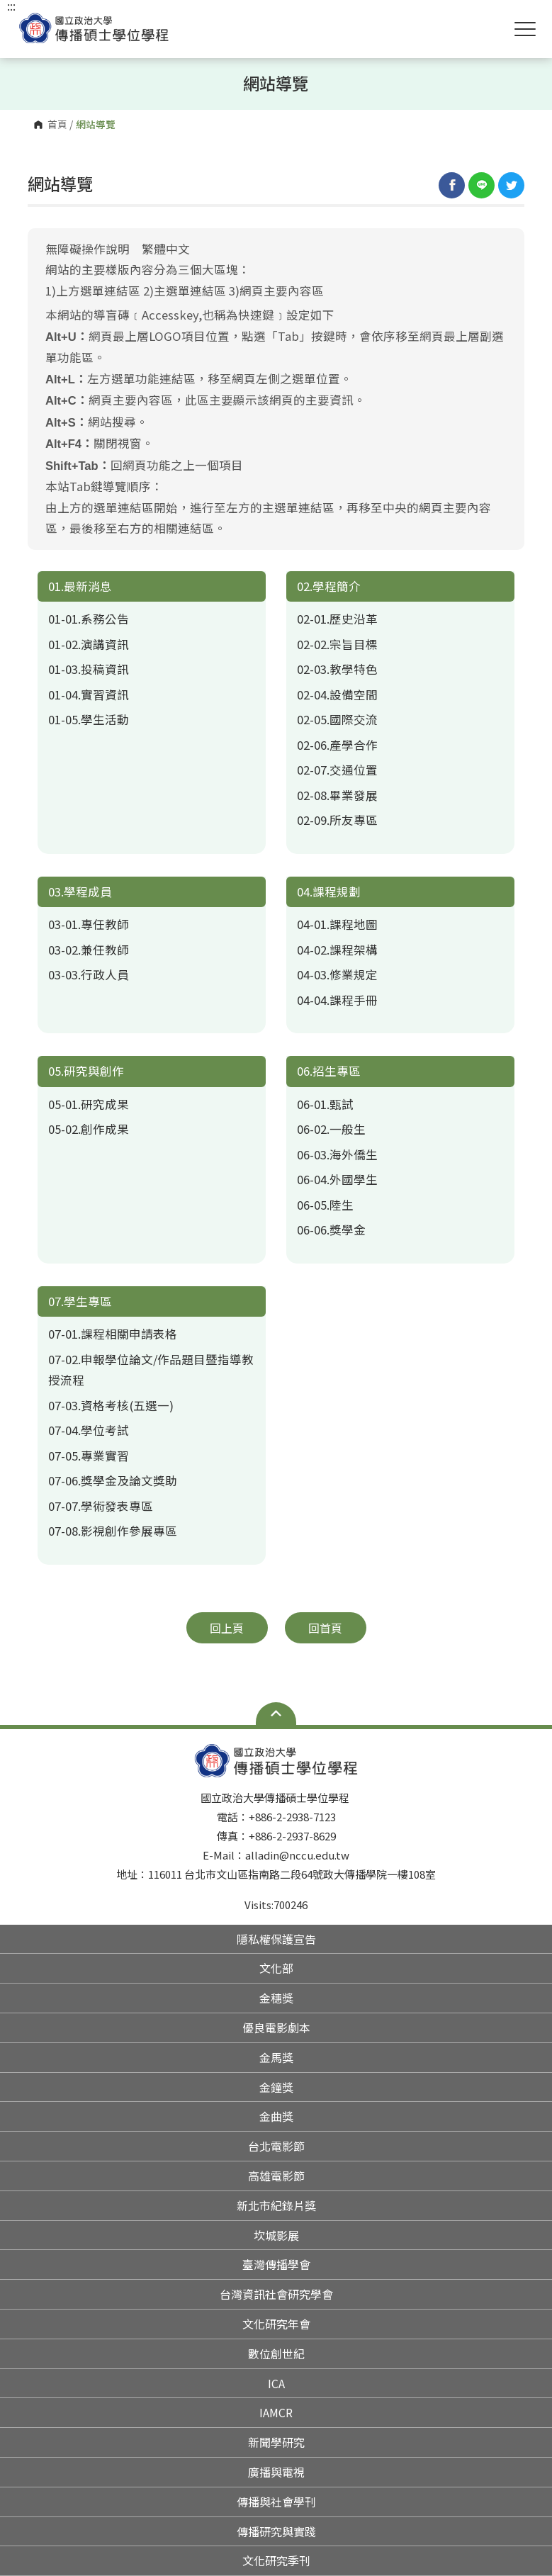 Image resolution: width=552 pixels, height=2576 pixels. What do you see at coordinates (88, 949) in the screenshot?
I see `03-02.兼任教師` at bounding box center [88, 949].